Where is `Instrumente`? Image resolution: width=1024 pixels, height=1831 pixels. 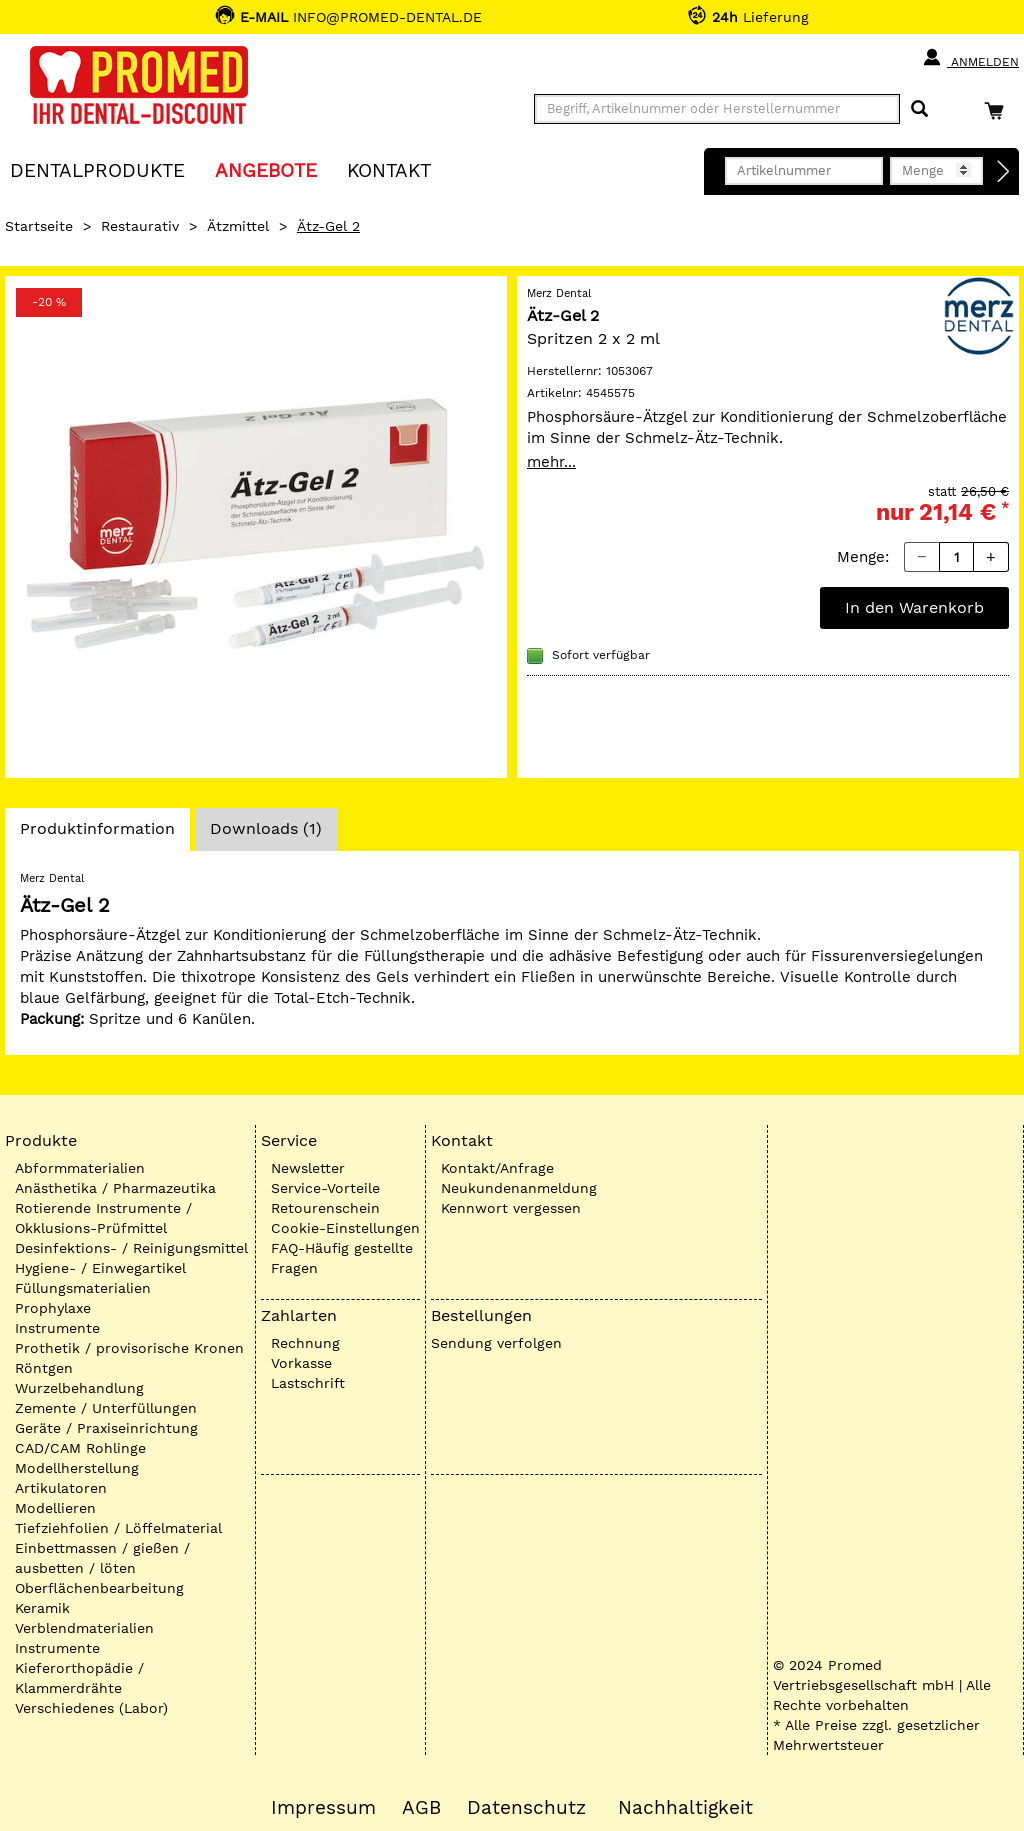 Instrumente is located at coordinates (57, 1328).